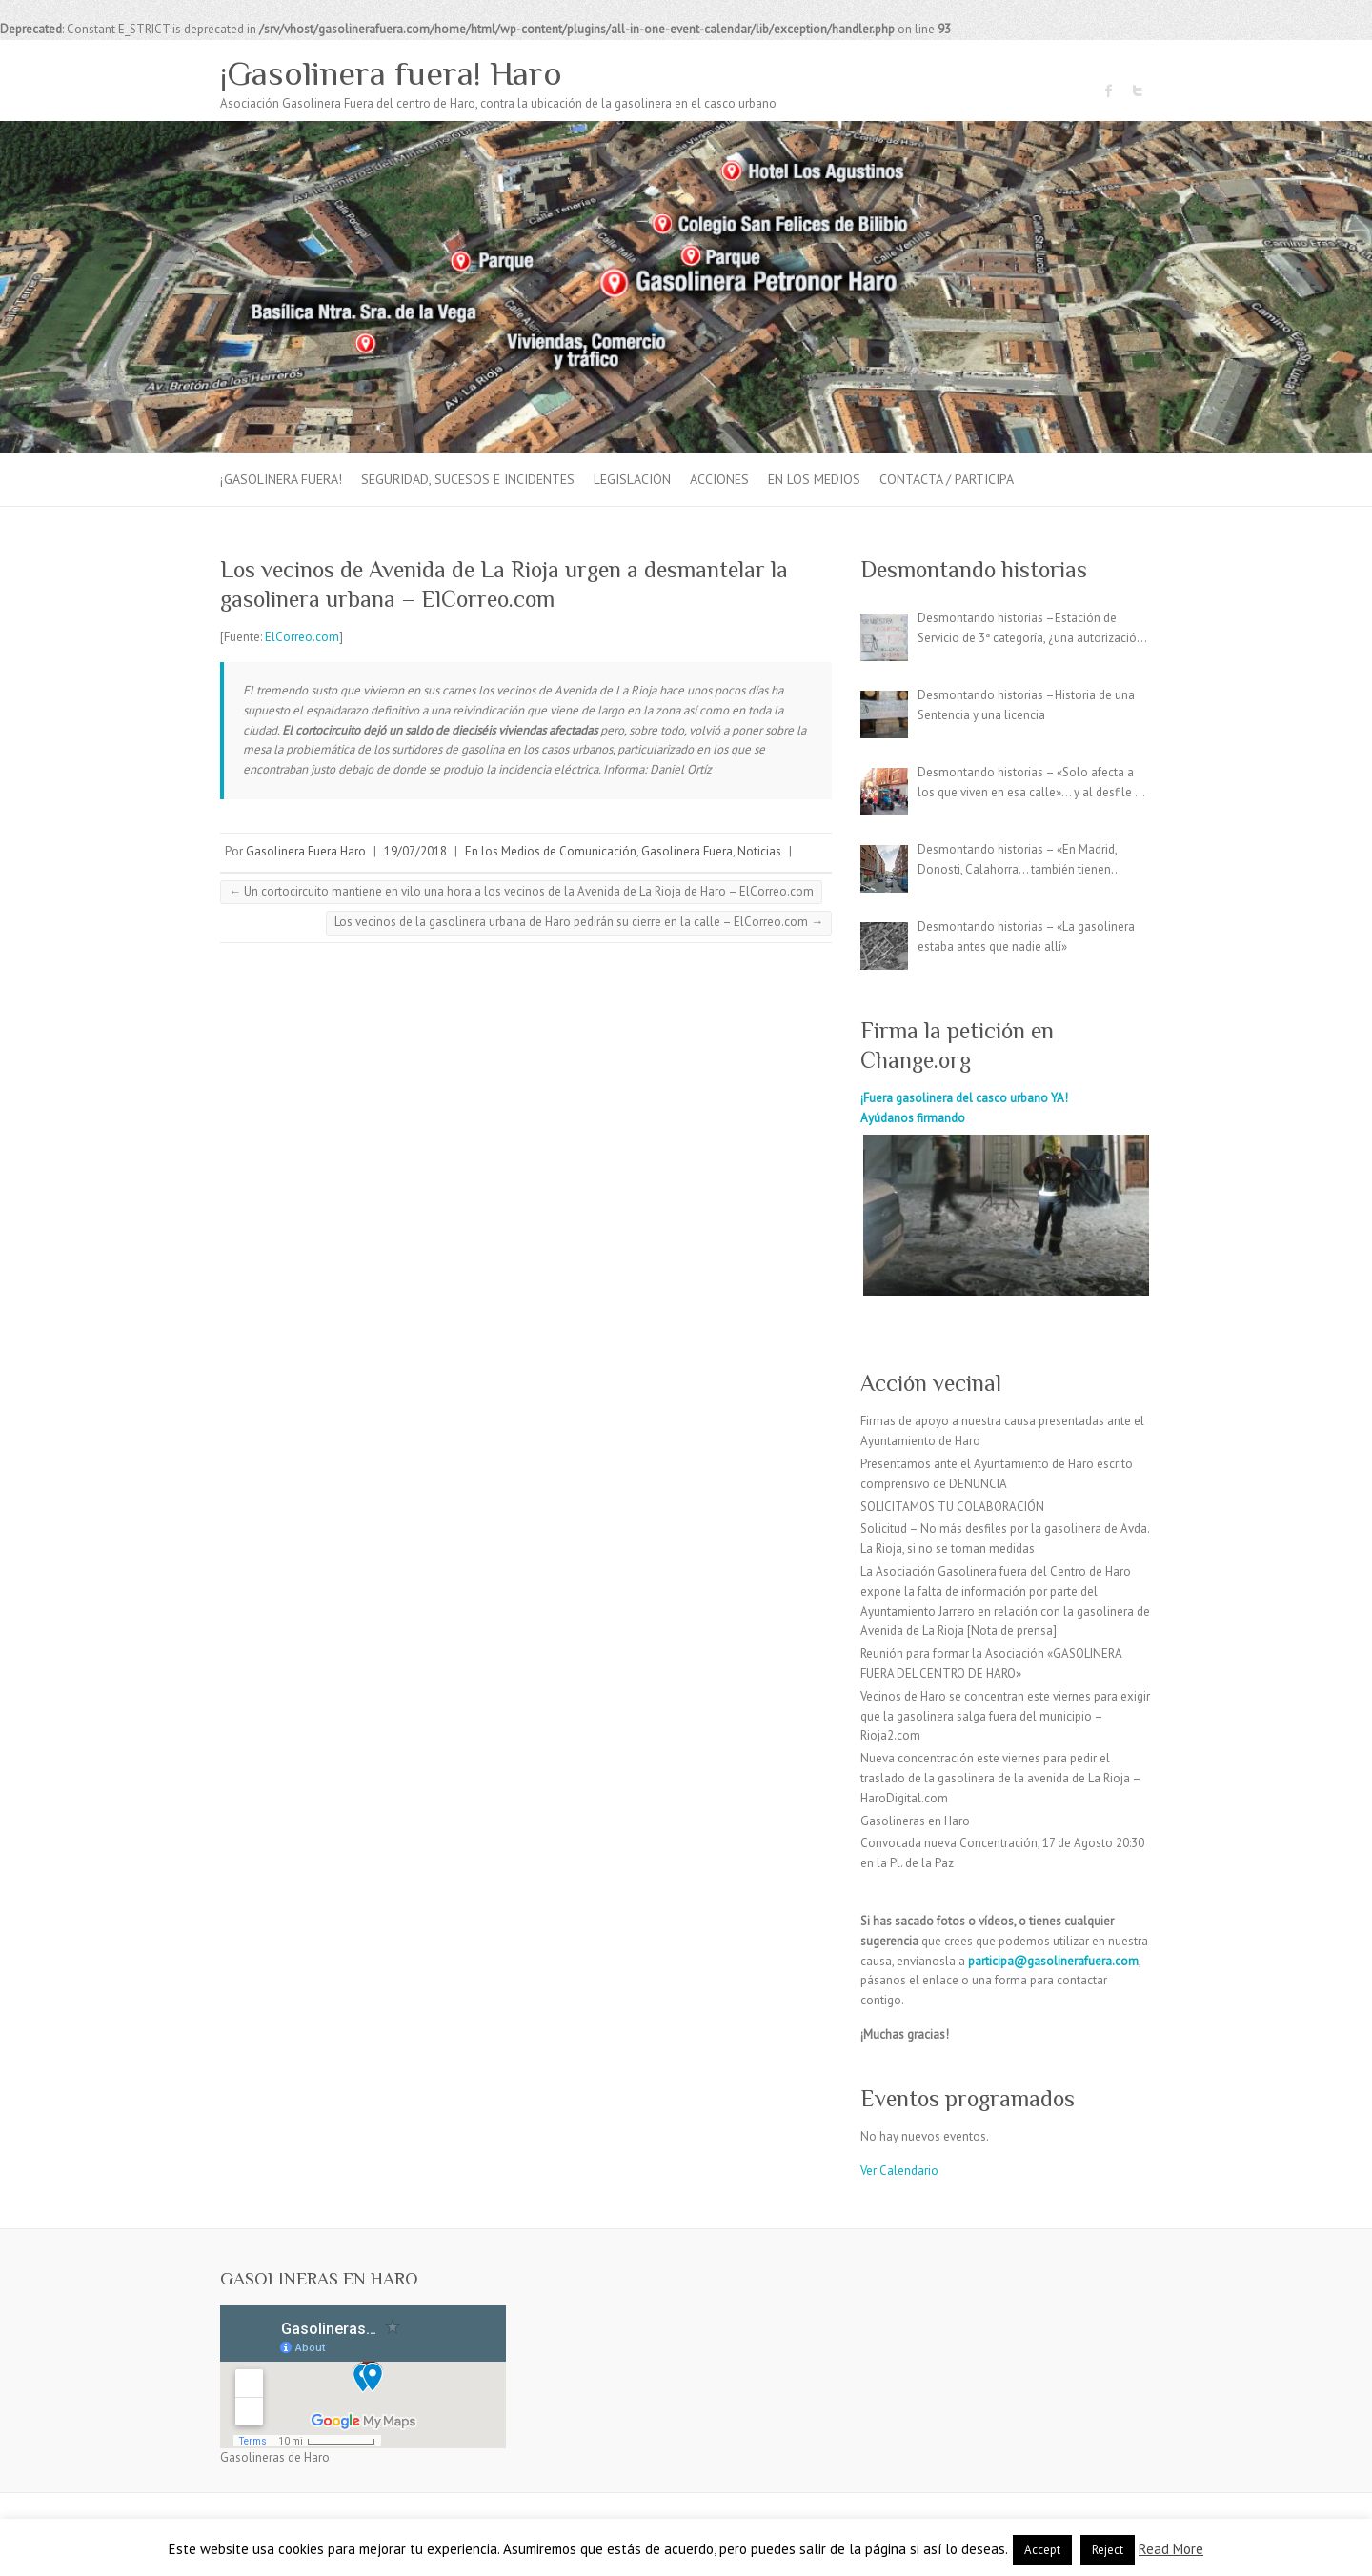  I want to click on Vecinos de Haro se concentran este viernes para exigir que la gasolinera salga fuera del municipio – Rioja2.com, so click(1005, 1716).